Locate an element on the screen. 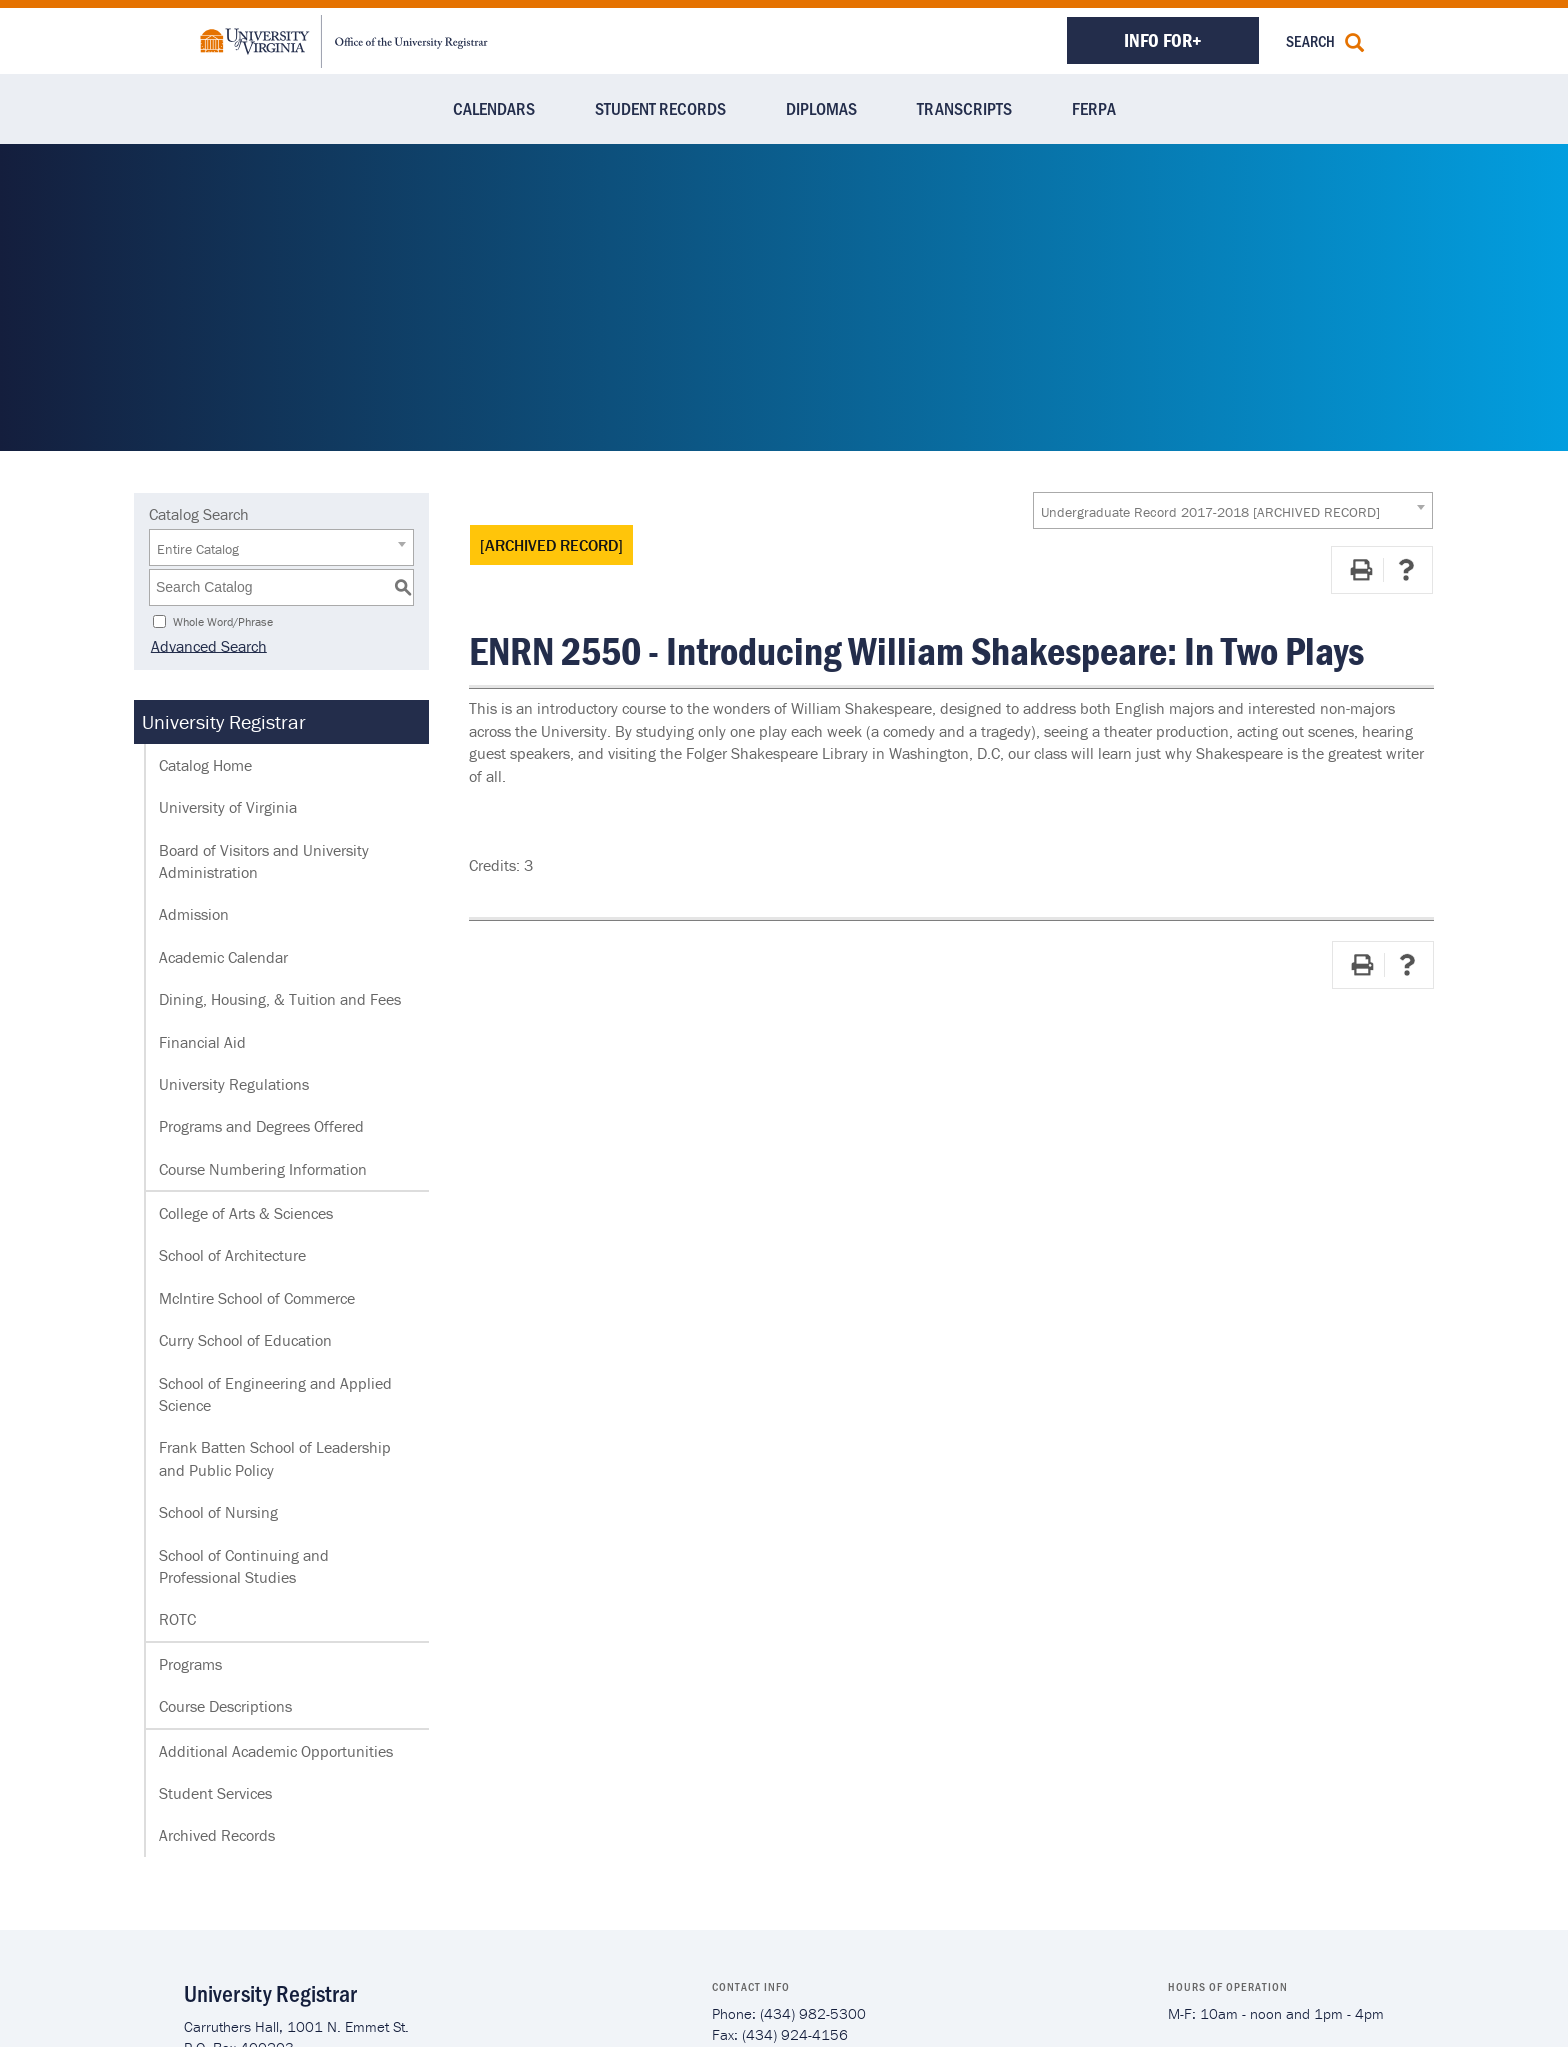 The image size is (1568, 2047). College of Arts & Sciences is located at coordinates (246, 1213).